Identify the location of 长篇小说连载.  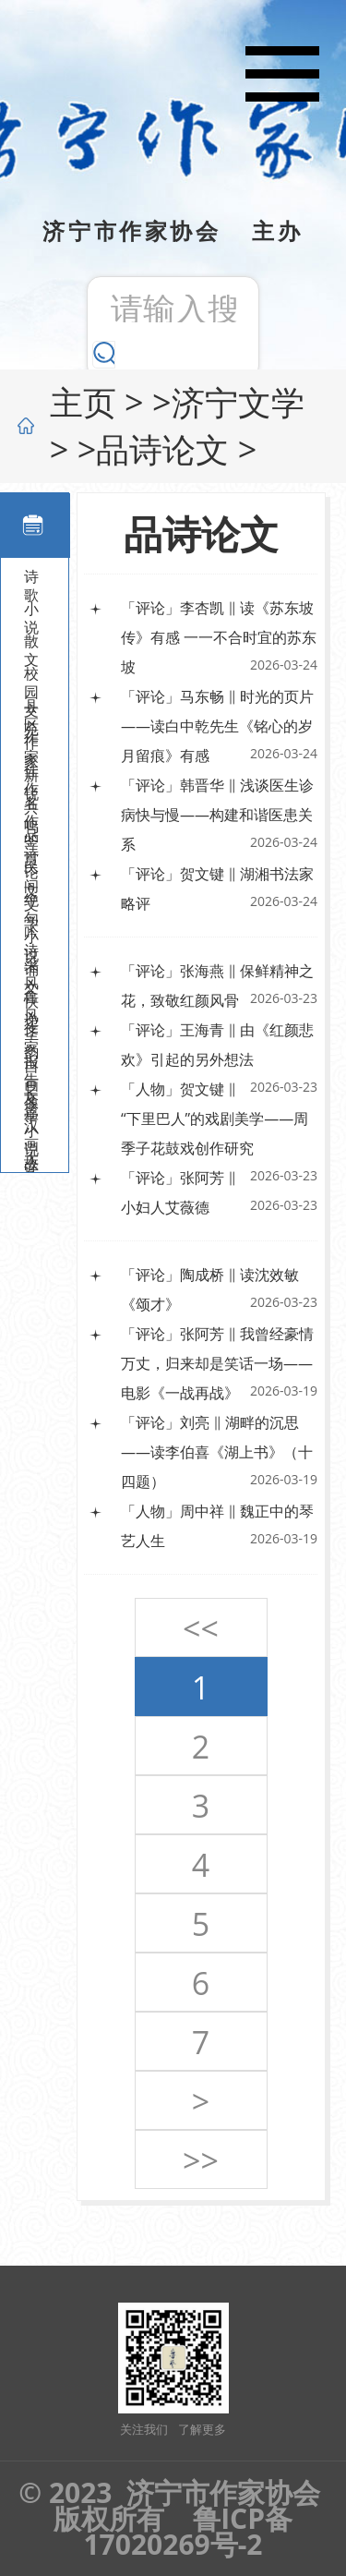
(31, 1095).